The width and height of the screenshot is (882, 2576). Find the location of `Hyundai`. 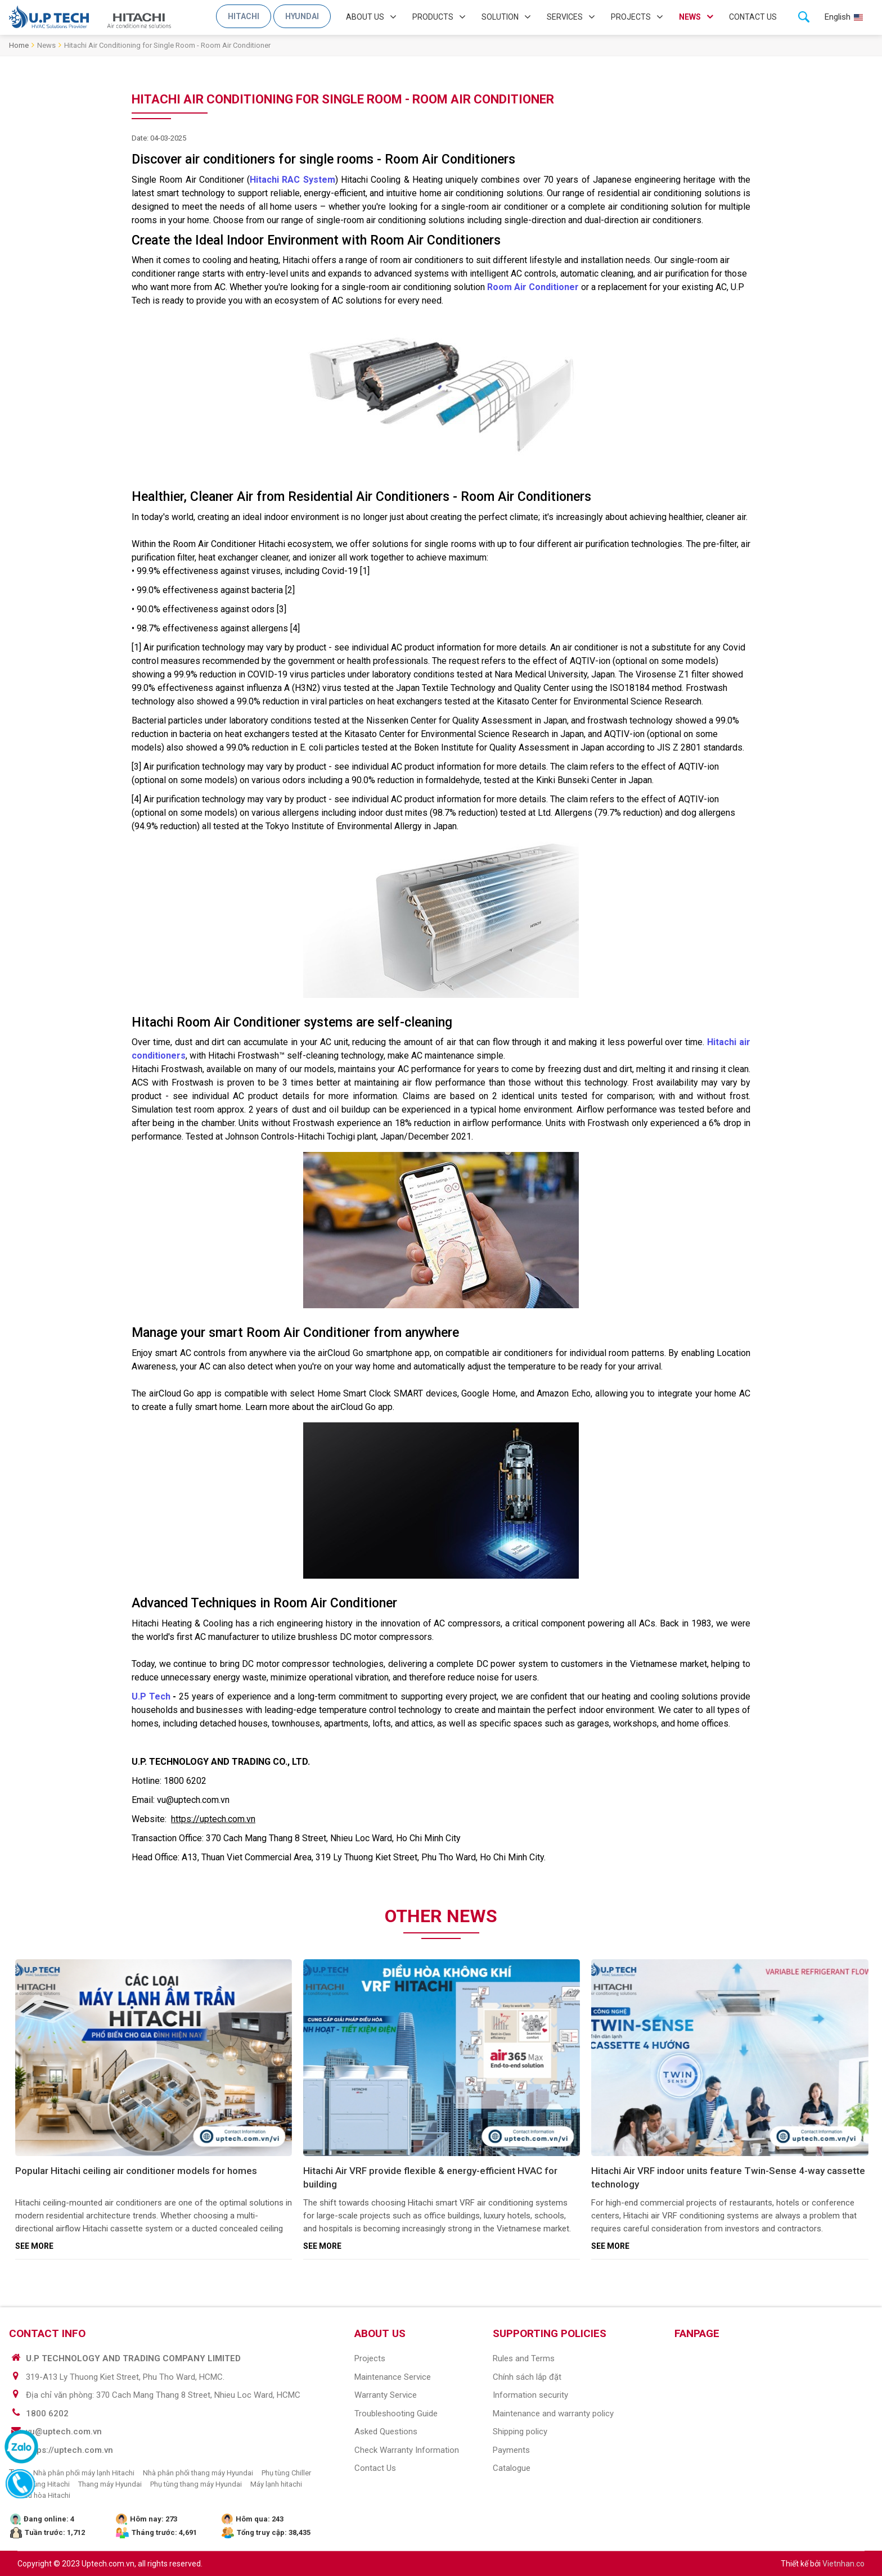

Hyundai is located at coordinates (302, 16).